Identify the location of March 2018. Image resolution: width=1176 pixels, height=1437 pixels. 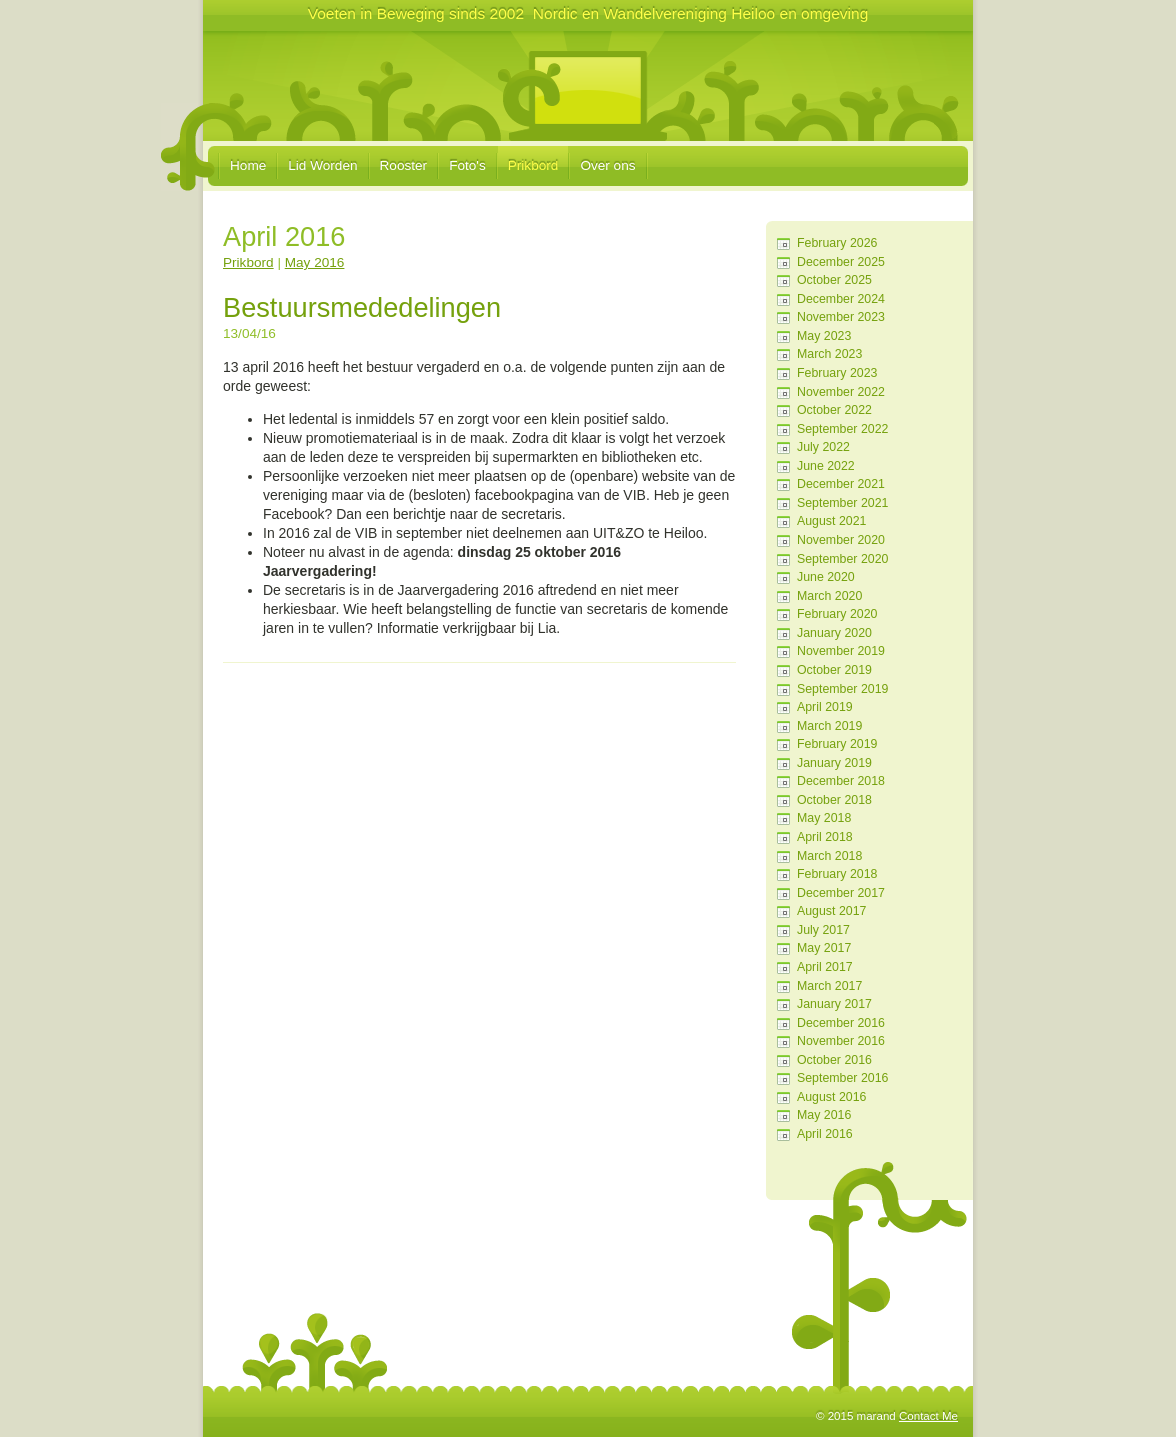
(829, 856).